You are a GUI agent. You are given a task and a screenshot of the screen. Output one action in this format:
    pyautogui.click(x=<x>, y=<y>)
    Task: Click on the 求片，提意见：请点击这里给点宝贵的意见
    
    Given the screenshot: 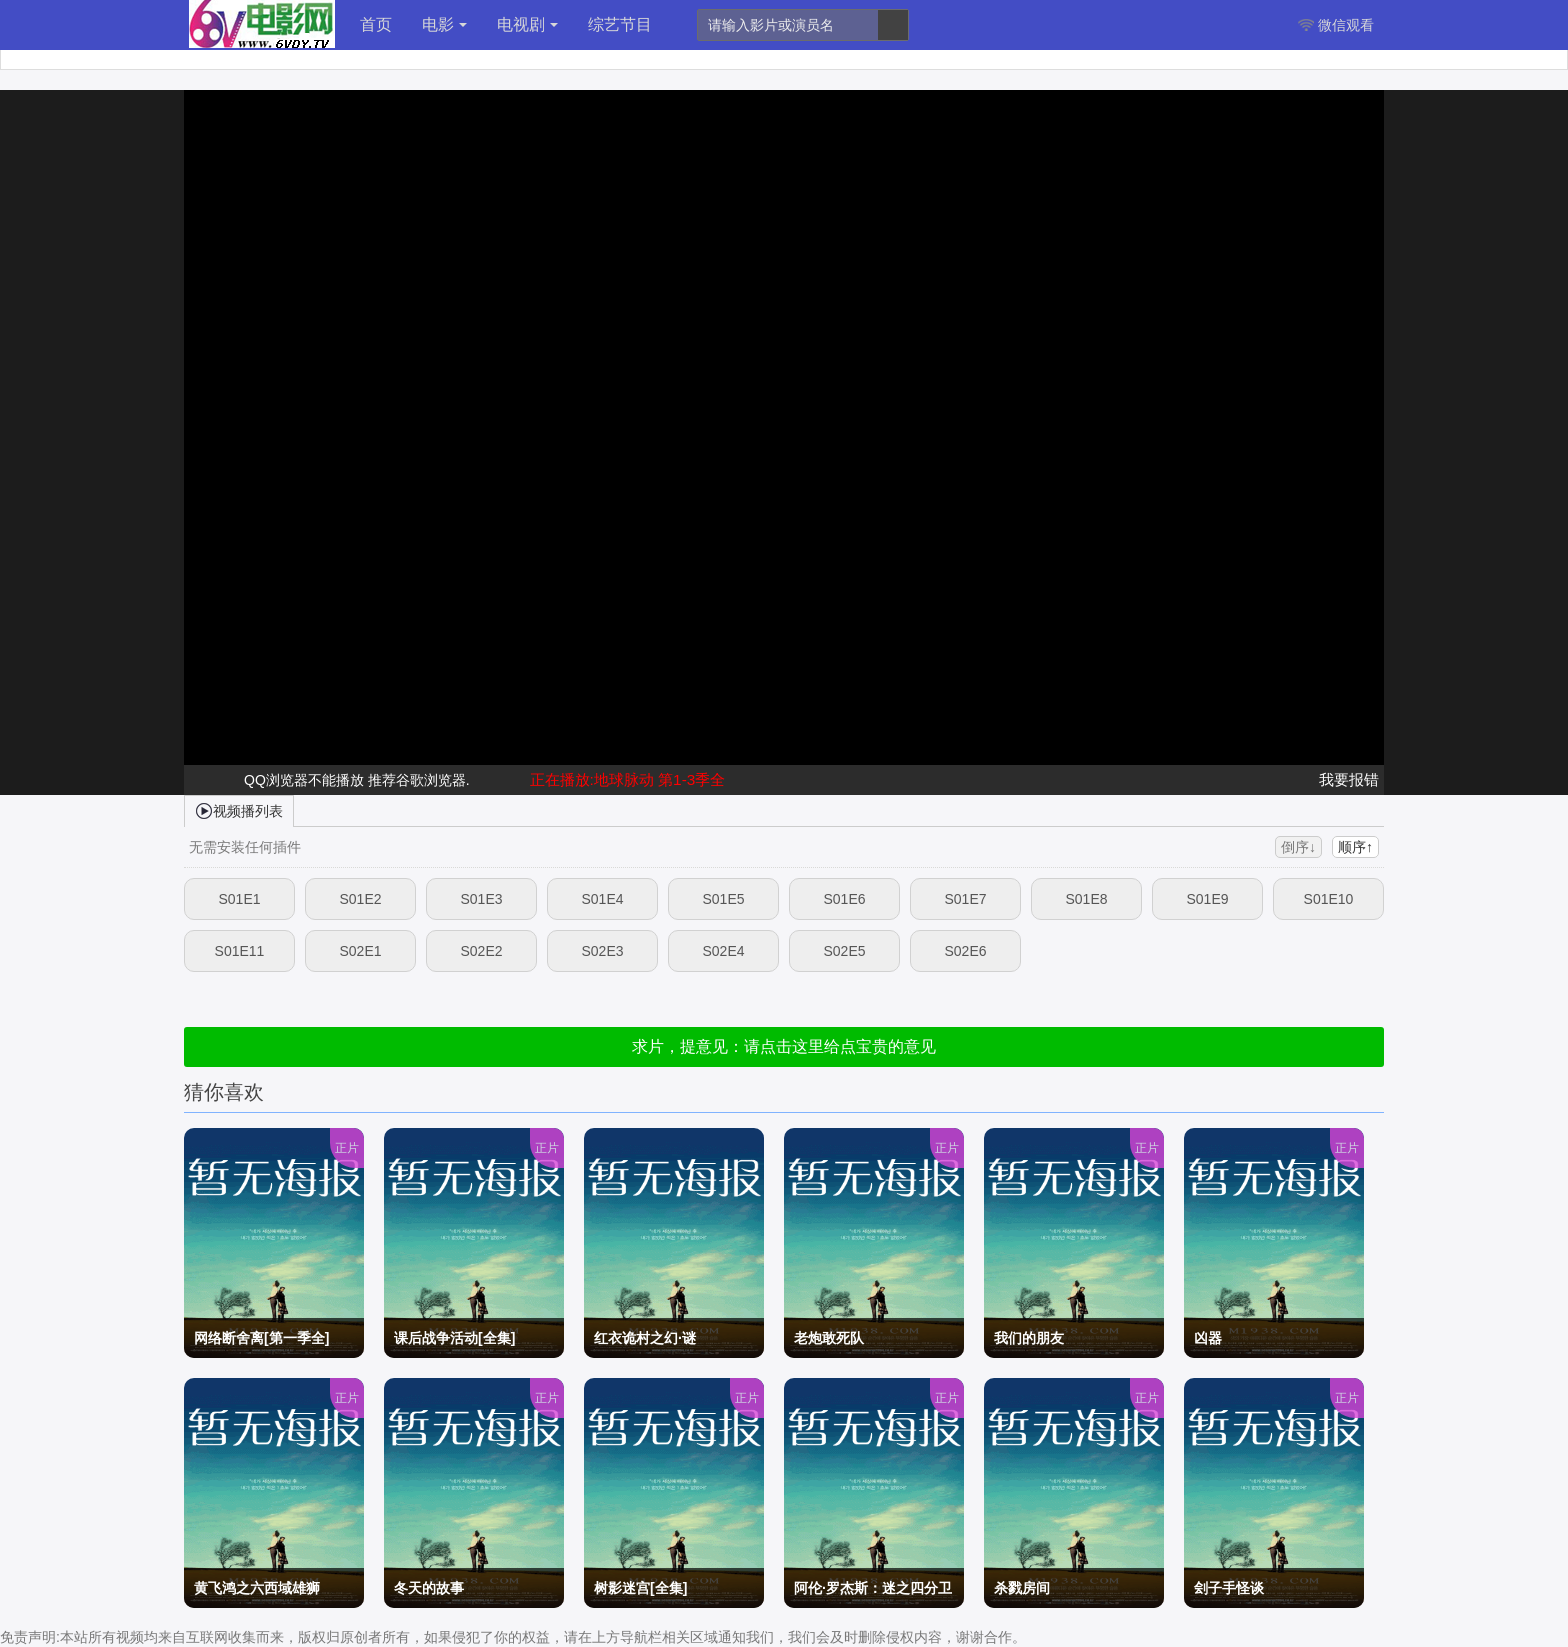 What is the action you would take?
    pyautogui.click(x=784, y=1046)
    